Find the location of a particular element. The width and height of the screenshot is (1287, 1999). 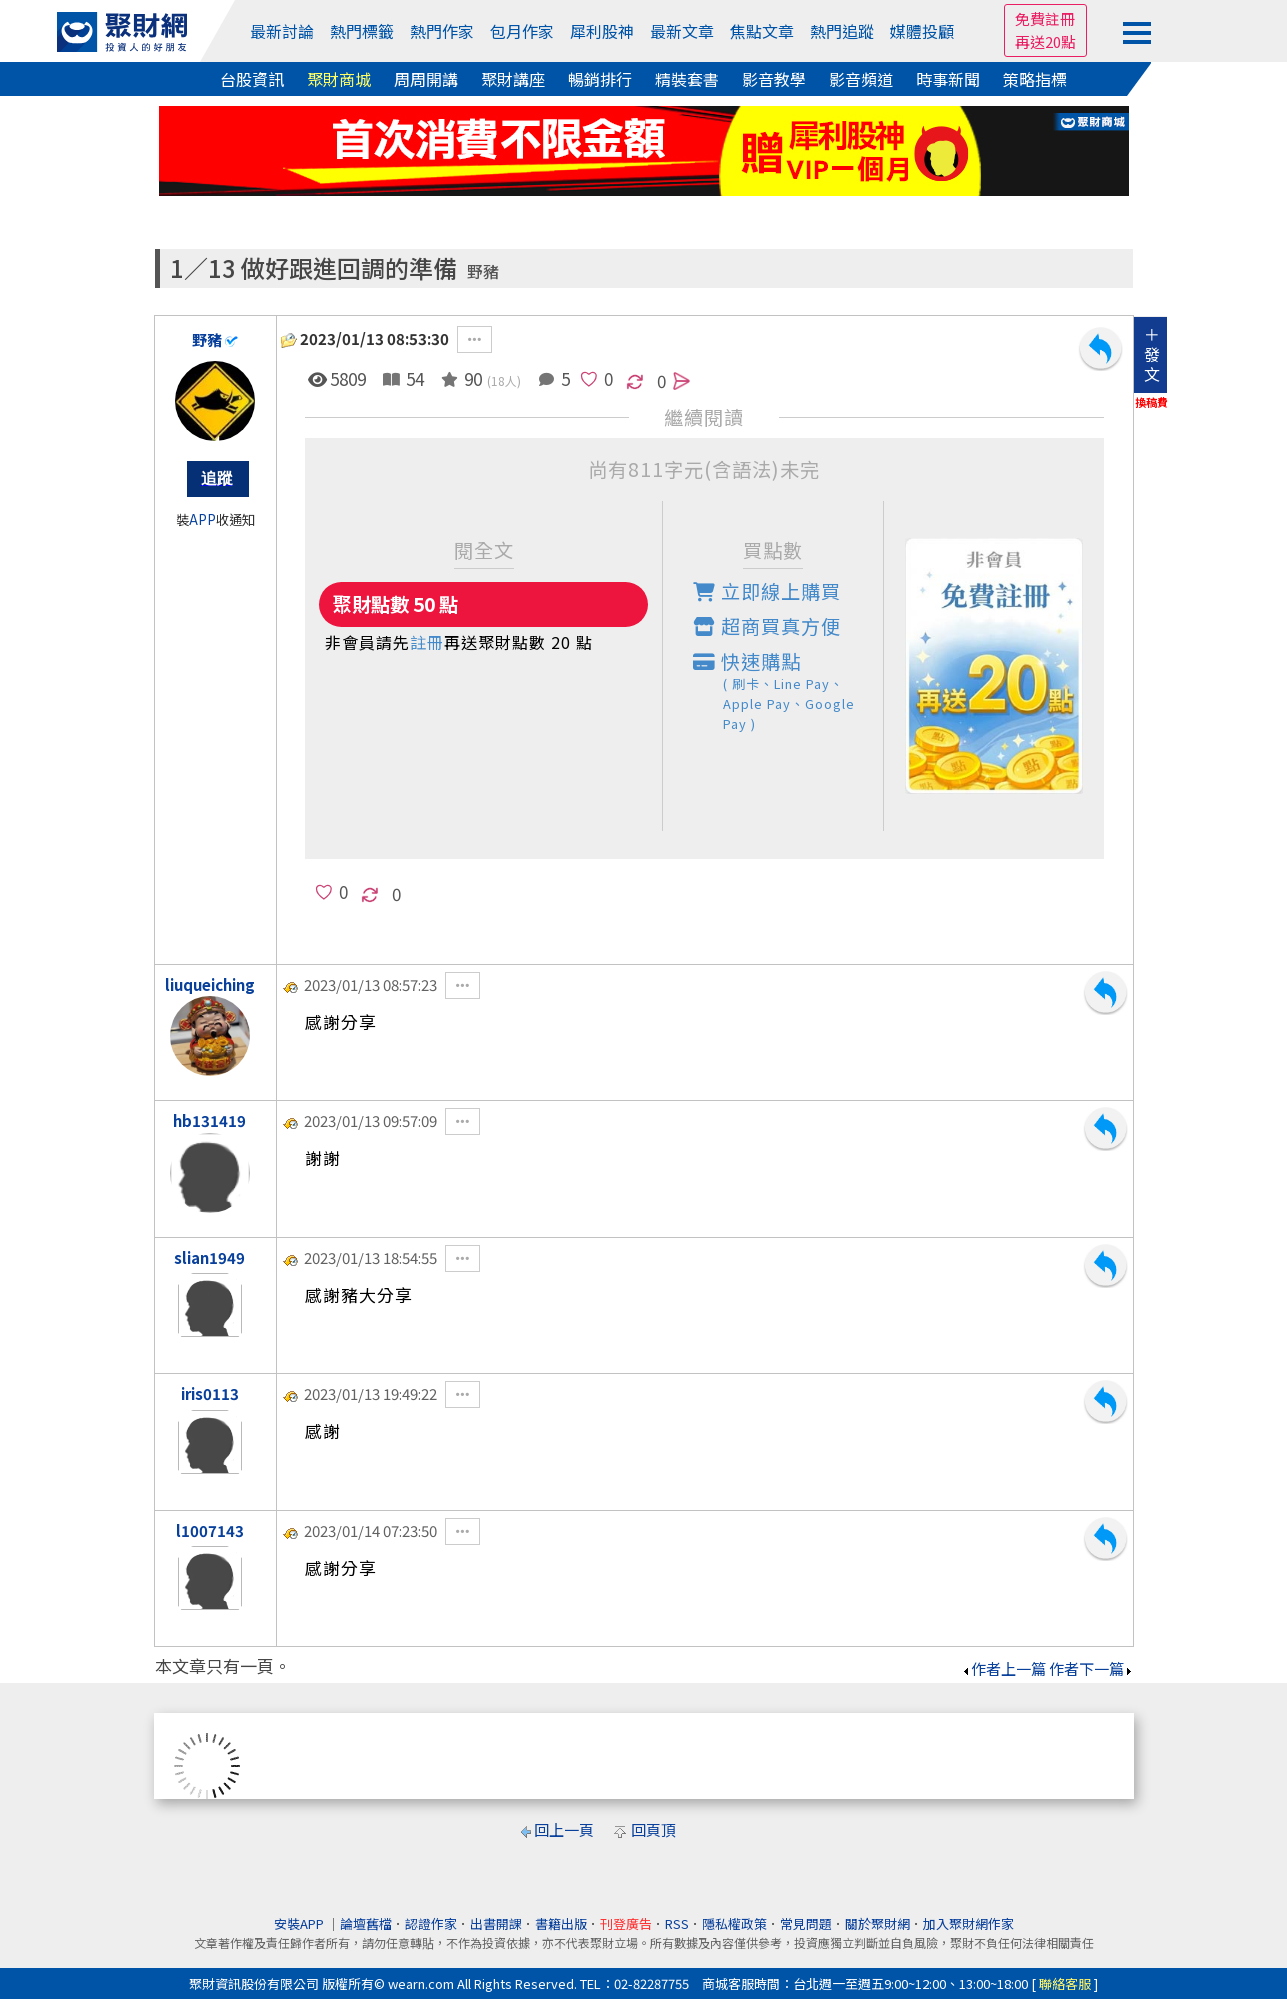

作者上一篇 is located at coordinates (1003, 1668).